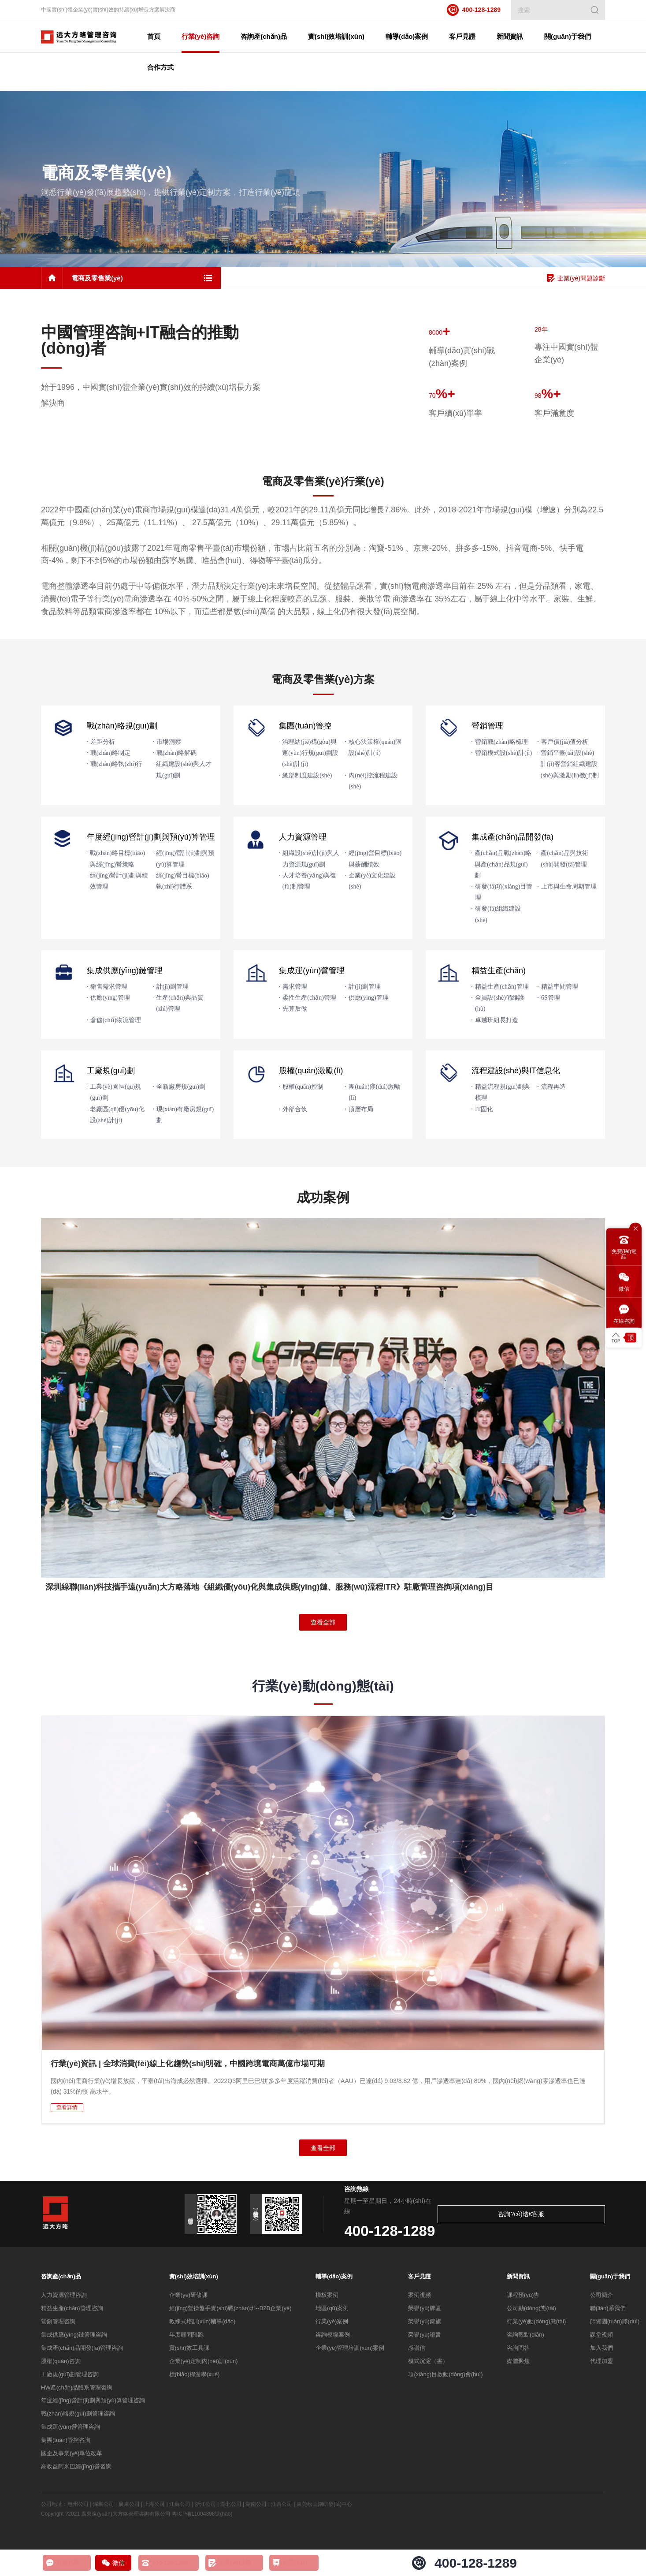  What do you see at coordinates (72, 2310) in the screenshot?
I see `精益生產(chǎn)管理咨詢` at bounding box center [72, 2310].